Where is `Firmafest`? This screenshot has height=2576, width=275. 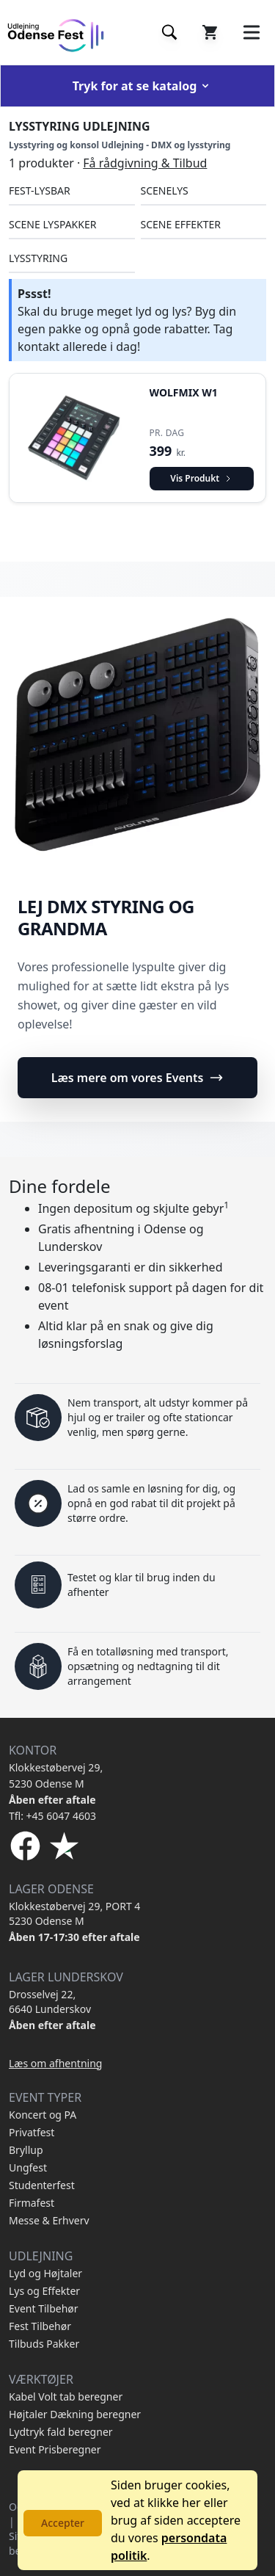
Firmafest is located at coordinates (31, 2203).